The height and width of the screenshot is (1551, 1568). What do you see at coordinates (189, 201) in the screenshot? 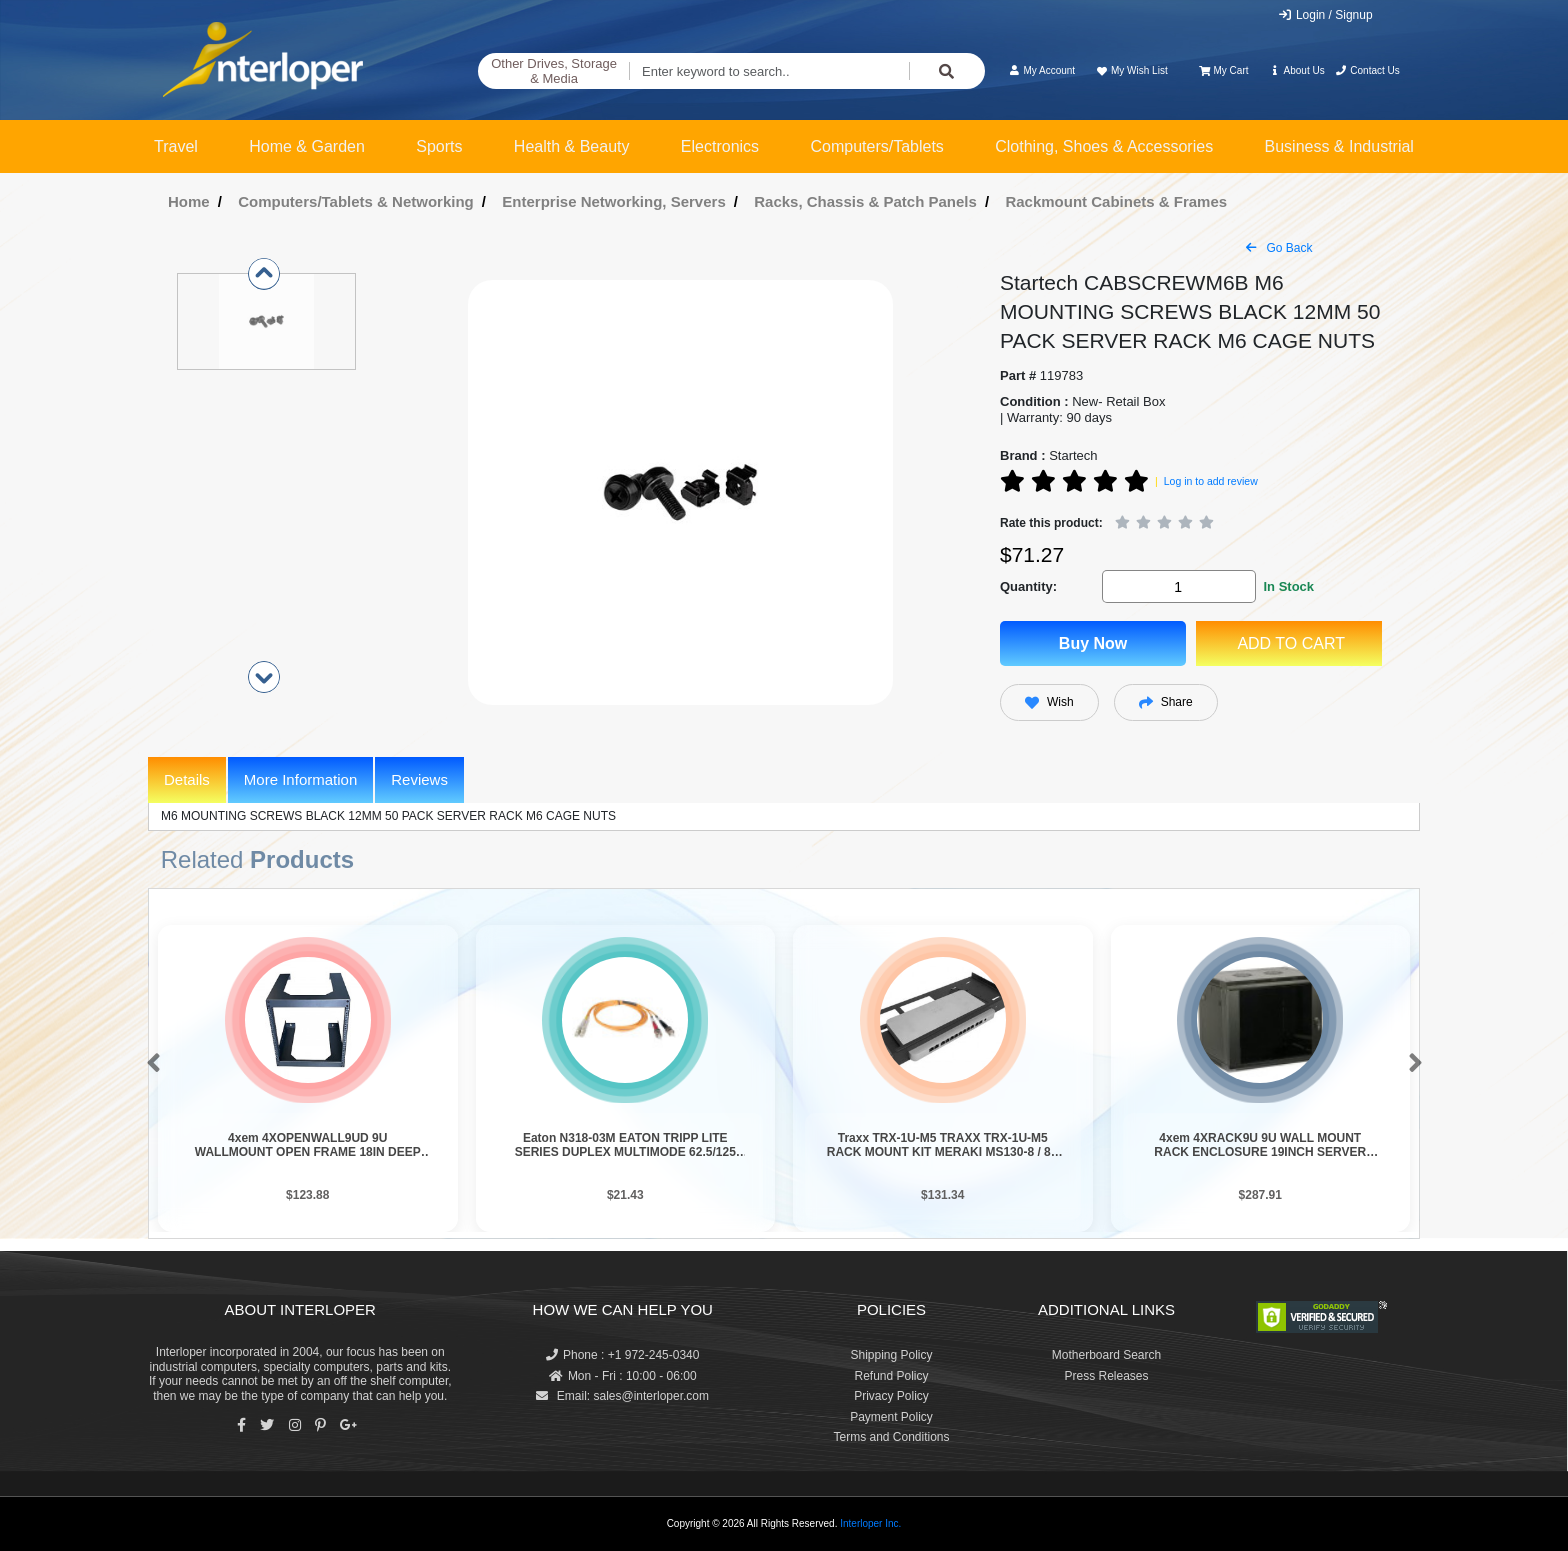
I see `Home` at bounding box center [189, 201].